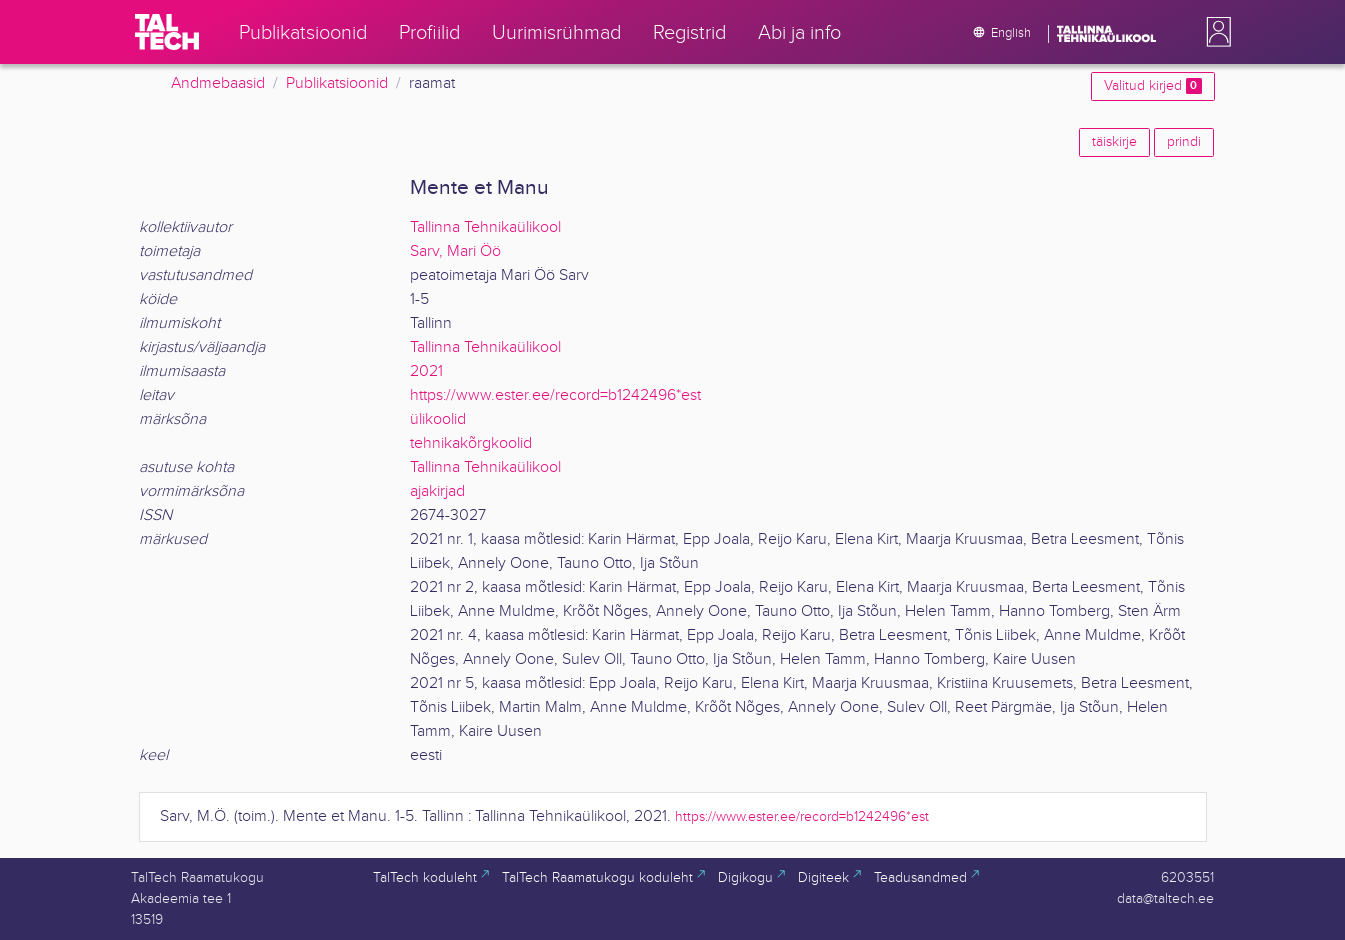 This screenshot has height=940, width=1345. Describe the element at coordinates (1114, 142) in the screenshot. I see `täiskirje` at that location.